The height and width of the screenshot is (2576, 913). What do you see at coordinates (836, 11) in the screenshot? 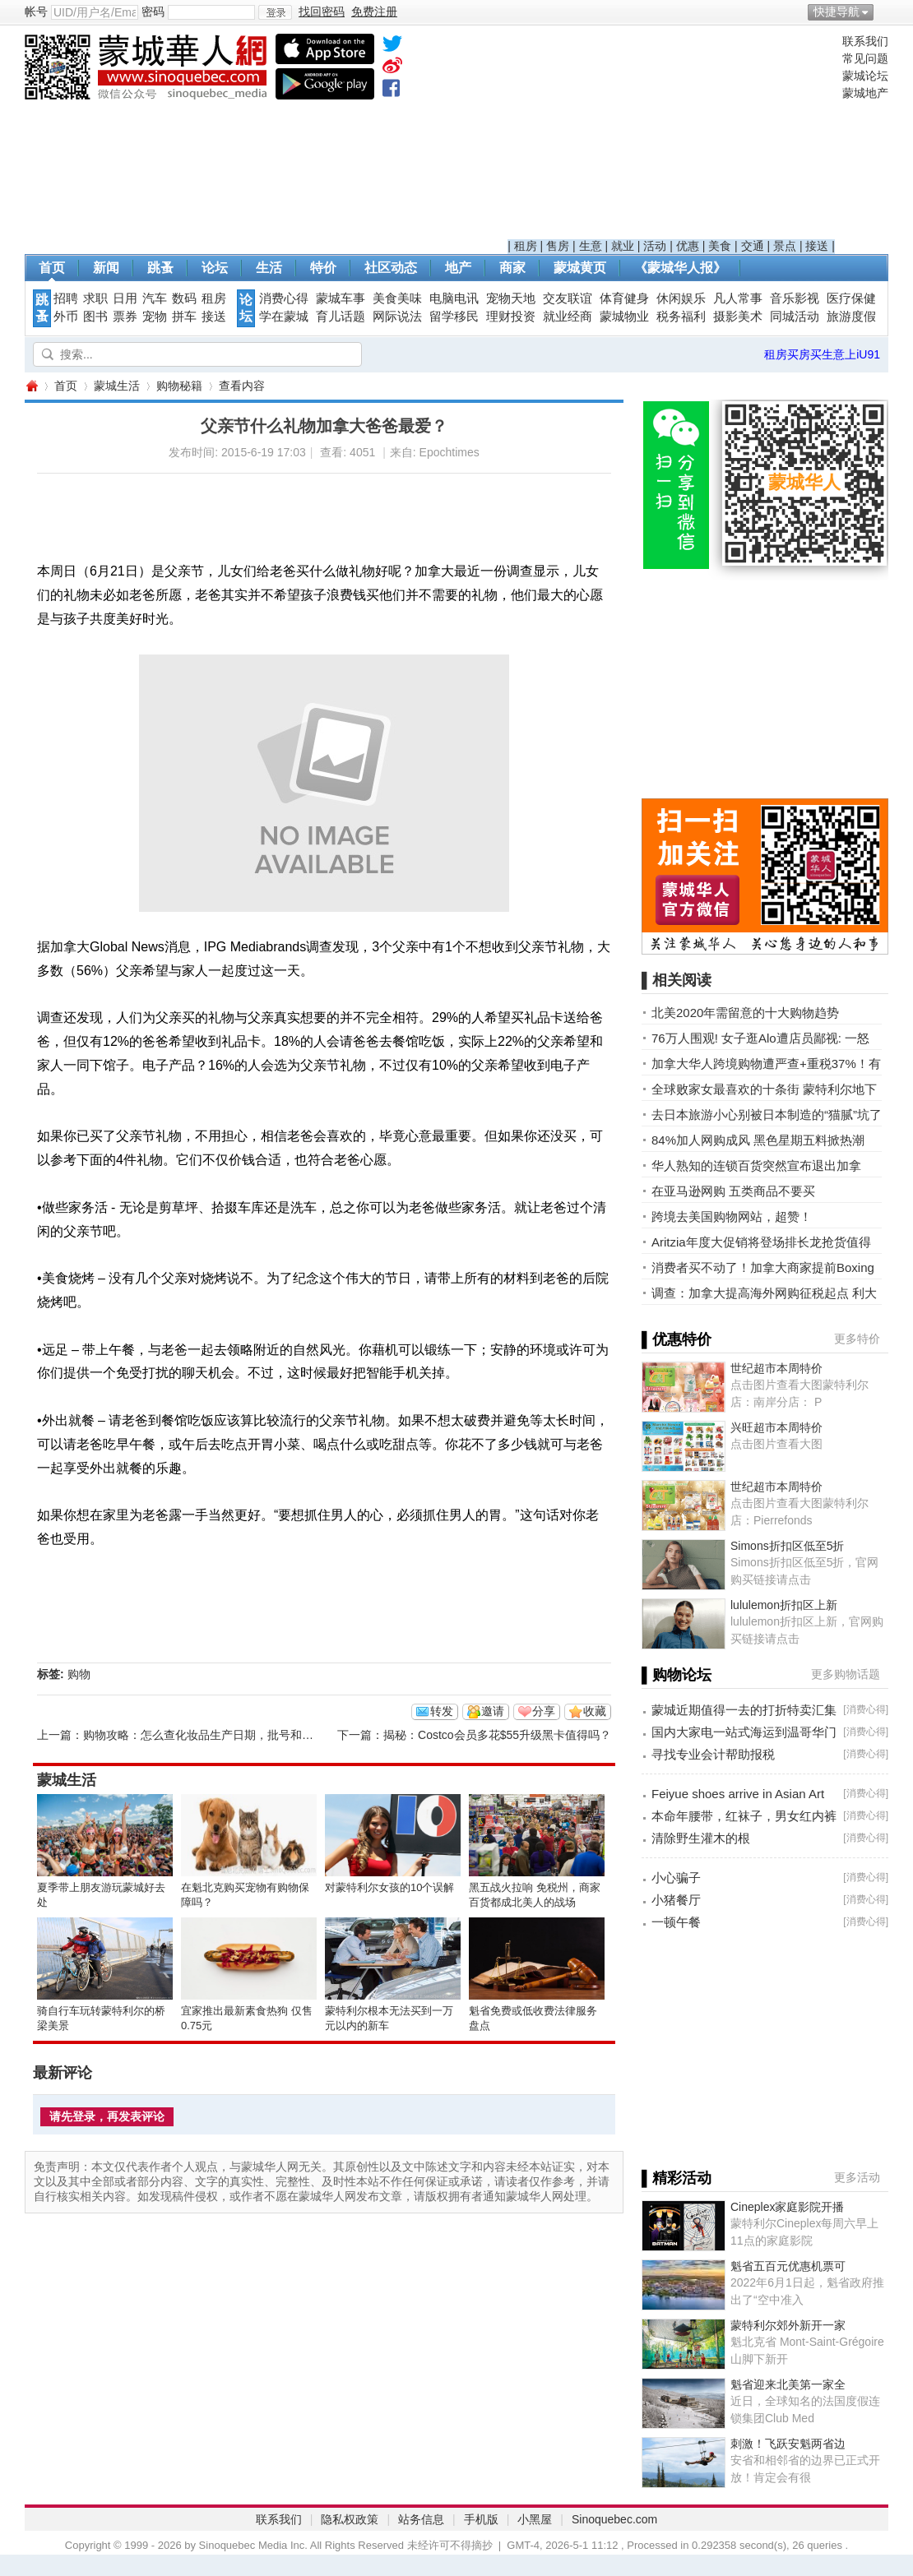
I see `快捷导航` at bounding box center [836, 11].